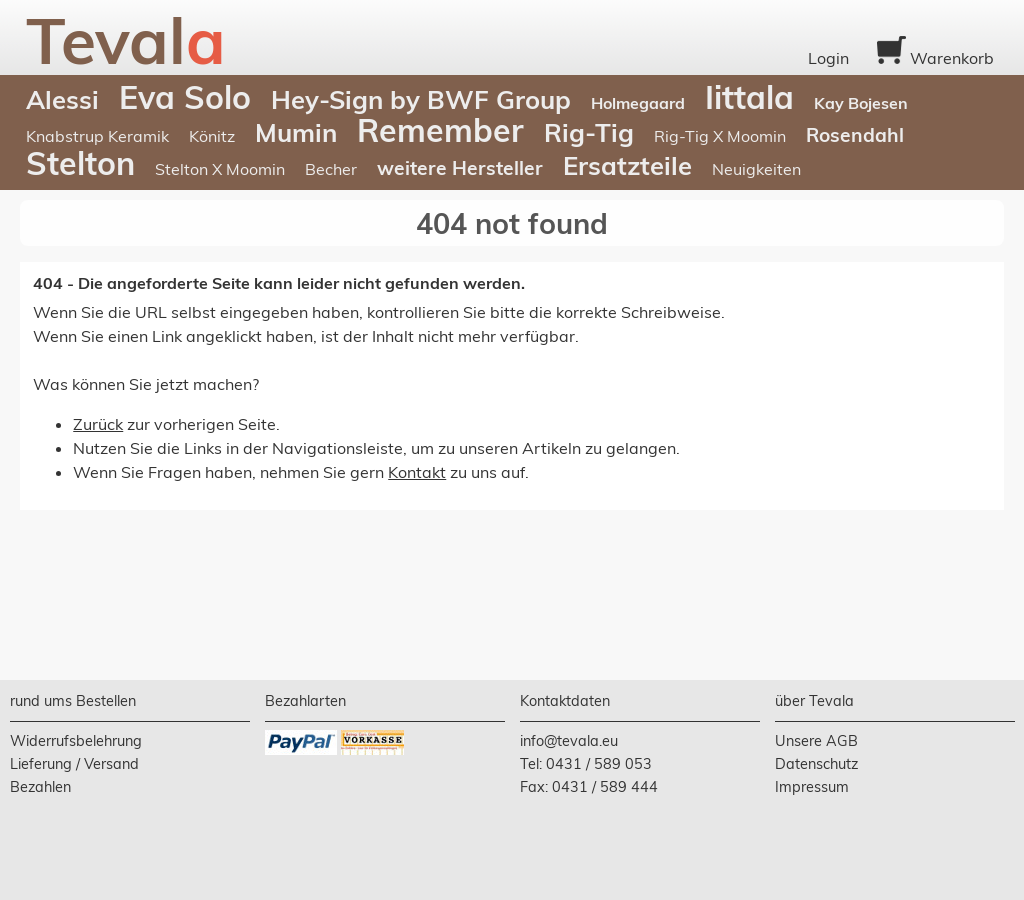 The height and width of the screenshot is (900, 1024). What do you see at coordinates (126, 40) in the screenshot?
I see `Teval` at bounding box center [126, 40].